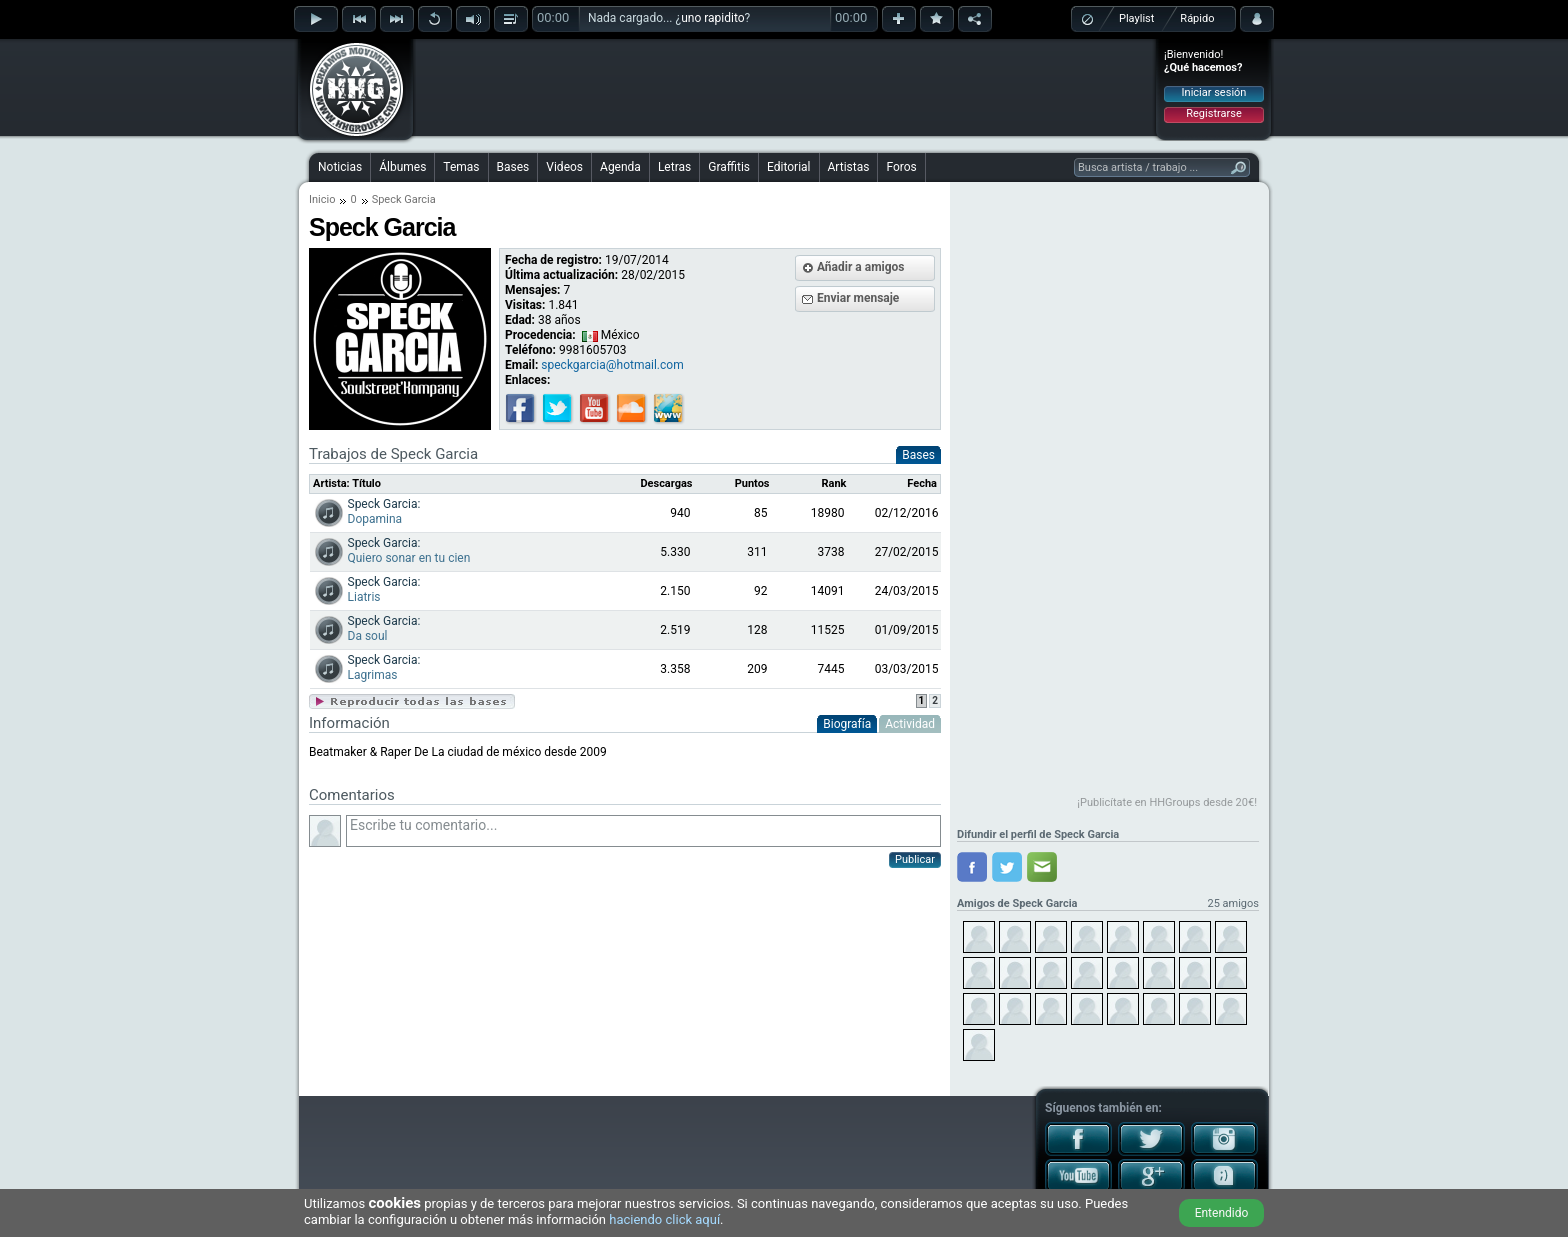 This screenshot has width=1568, height=1237. I want to click on Escribe tu comentario..., so click(643, 831).